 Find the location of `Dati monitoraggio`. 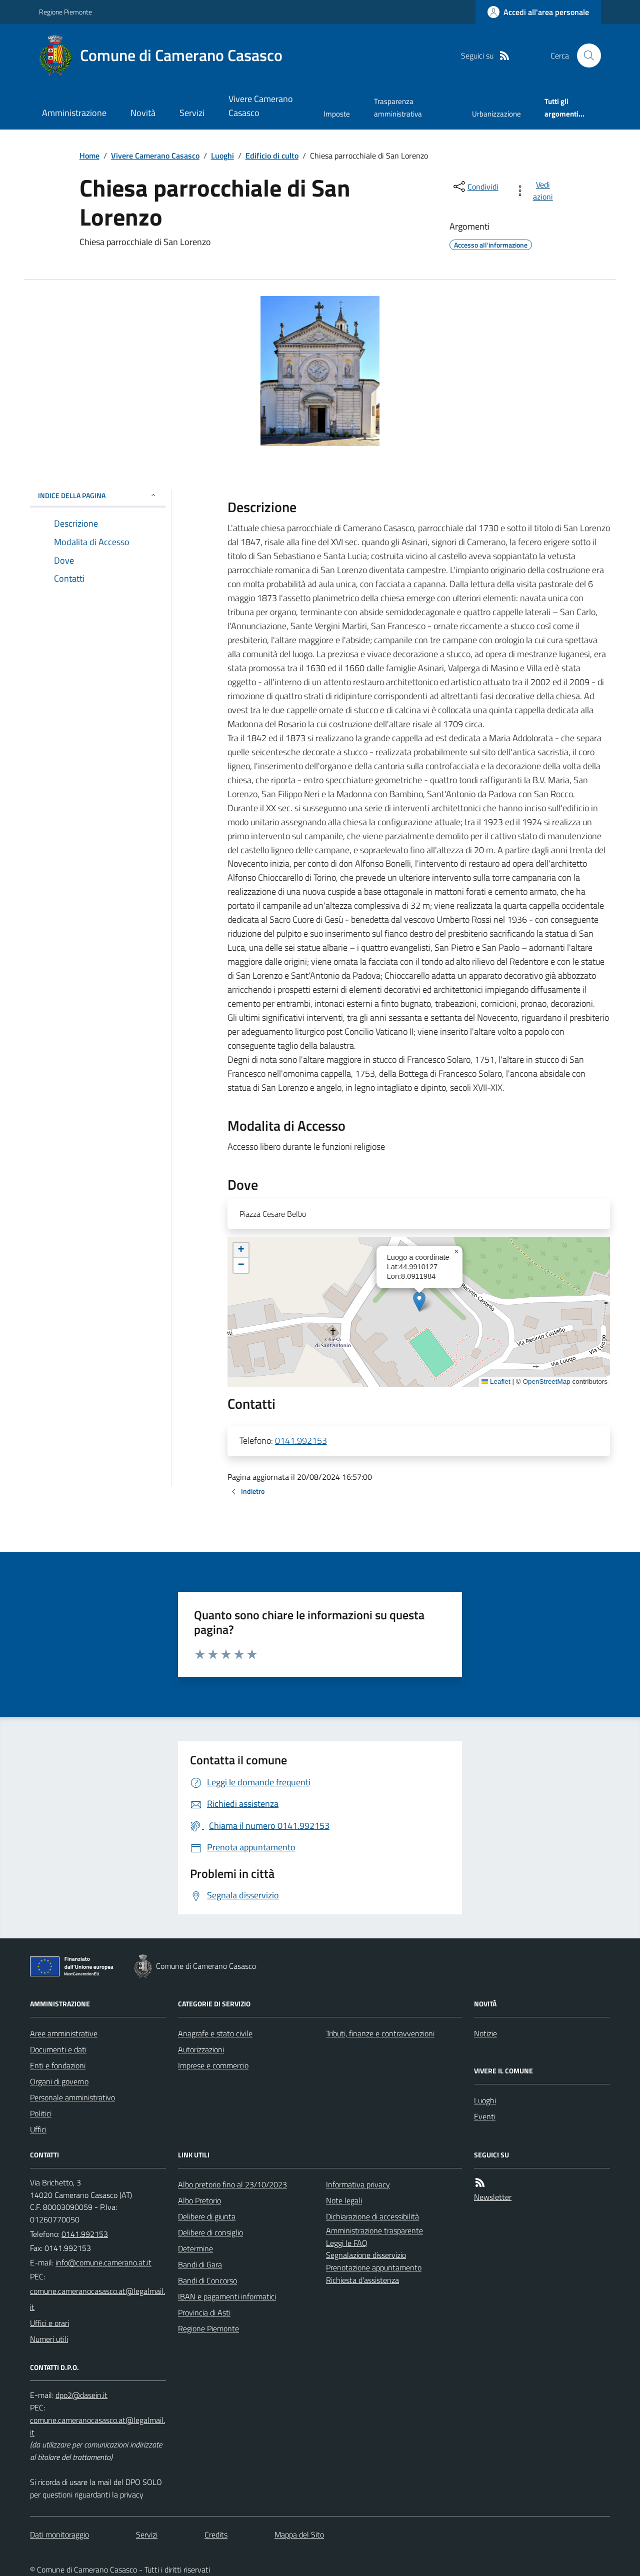

Dati monitoraggio is located at coordinates (59, 2534).